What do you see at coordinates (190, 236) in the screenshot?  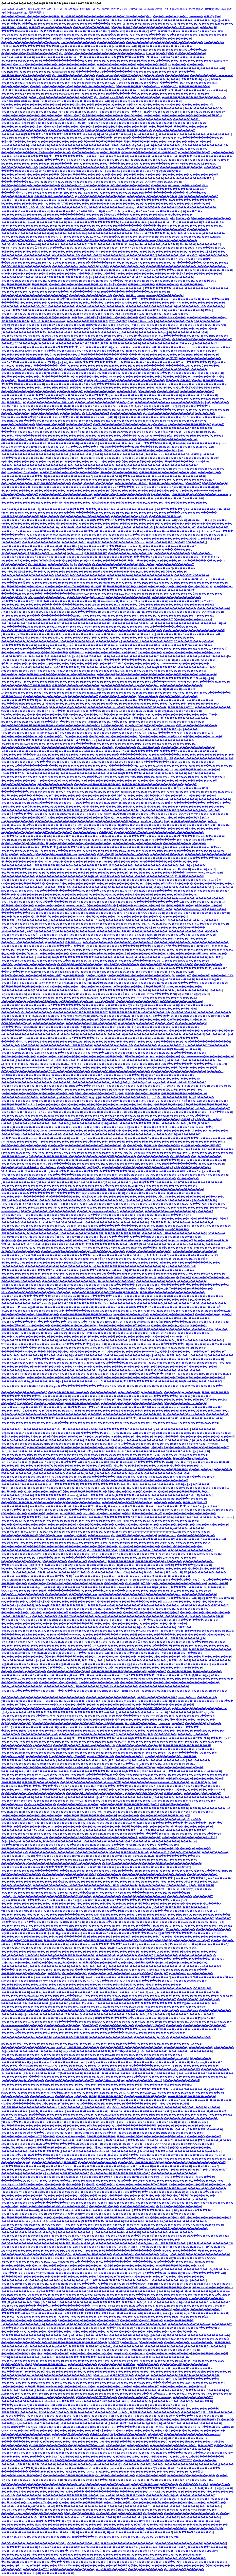 I see `žž������Ƶ` at bounding box center [190, 236].